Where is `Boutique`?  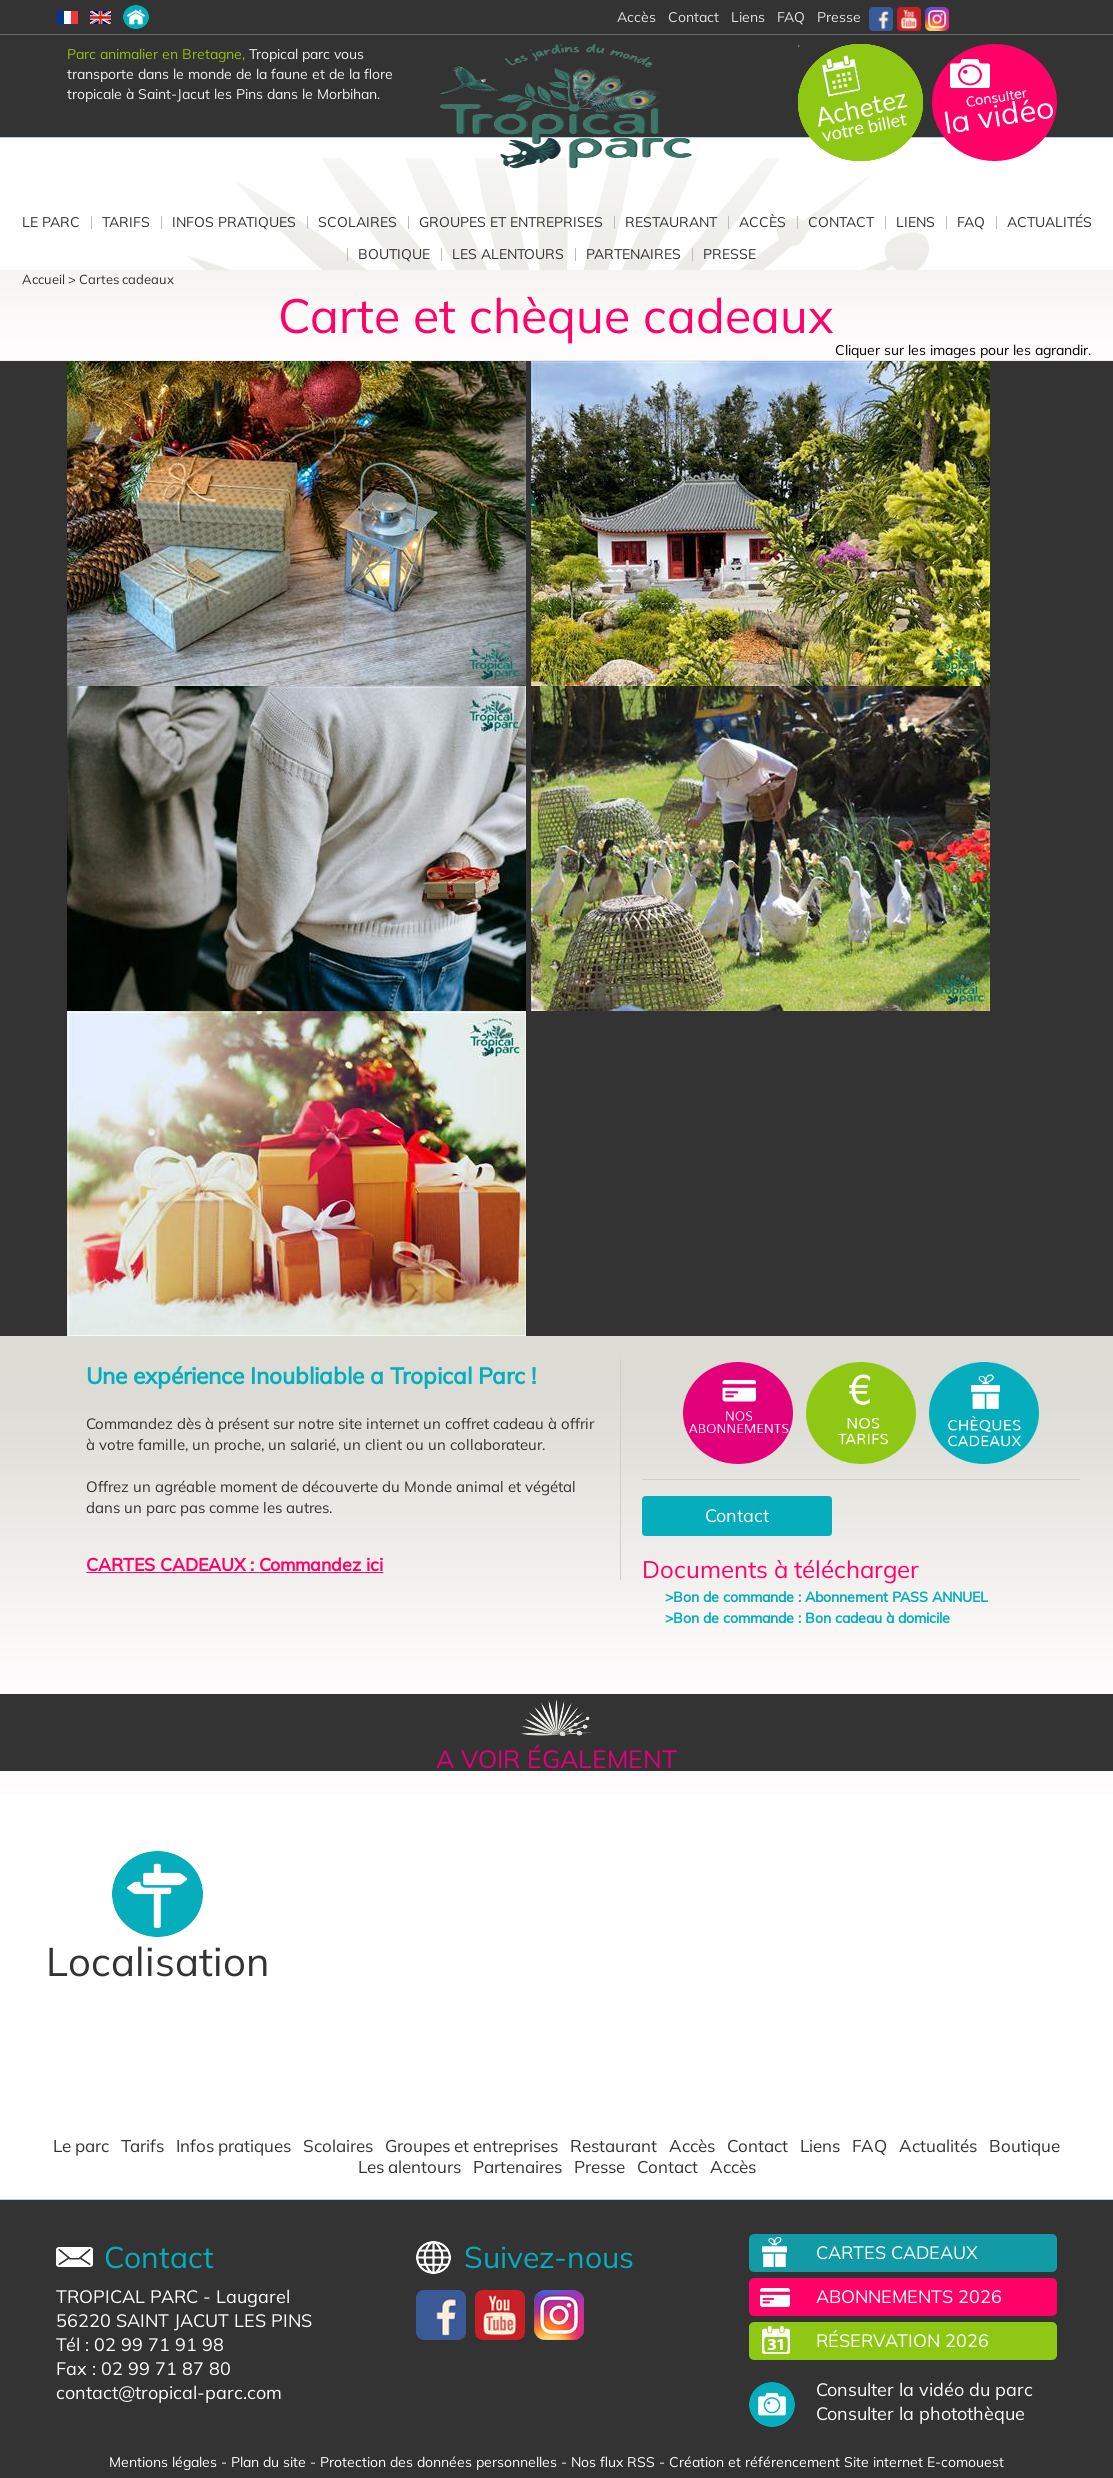 Boutique is located at coordinates (394, 254).